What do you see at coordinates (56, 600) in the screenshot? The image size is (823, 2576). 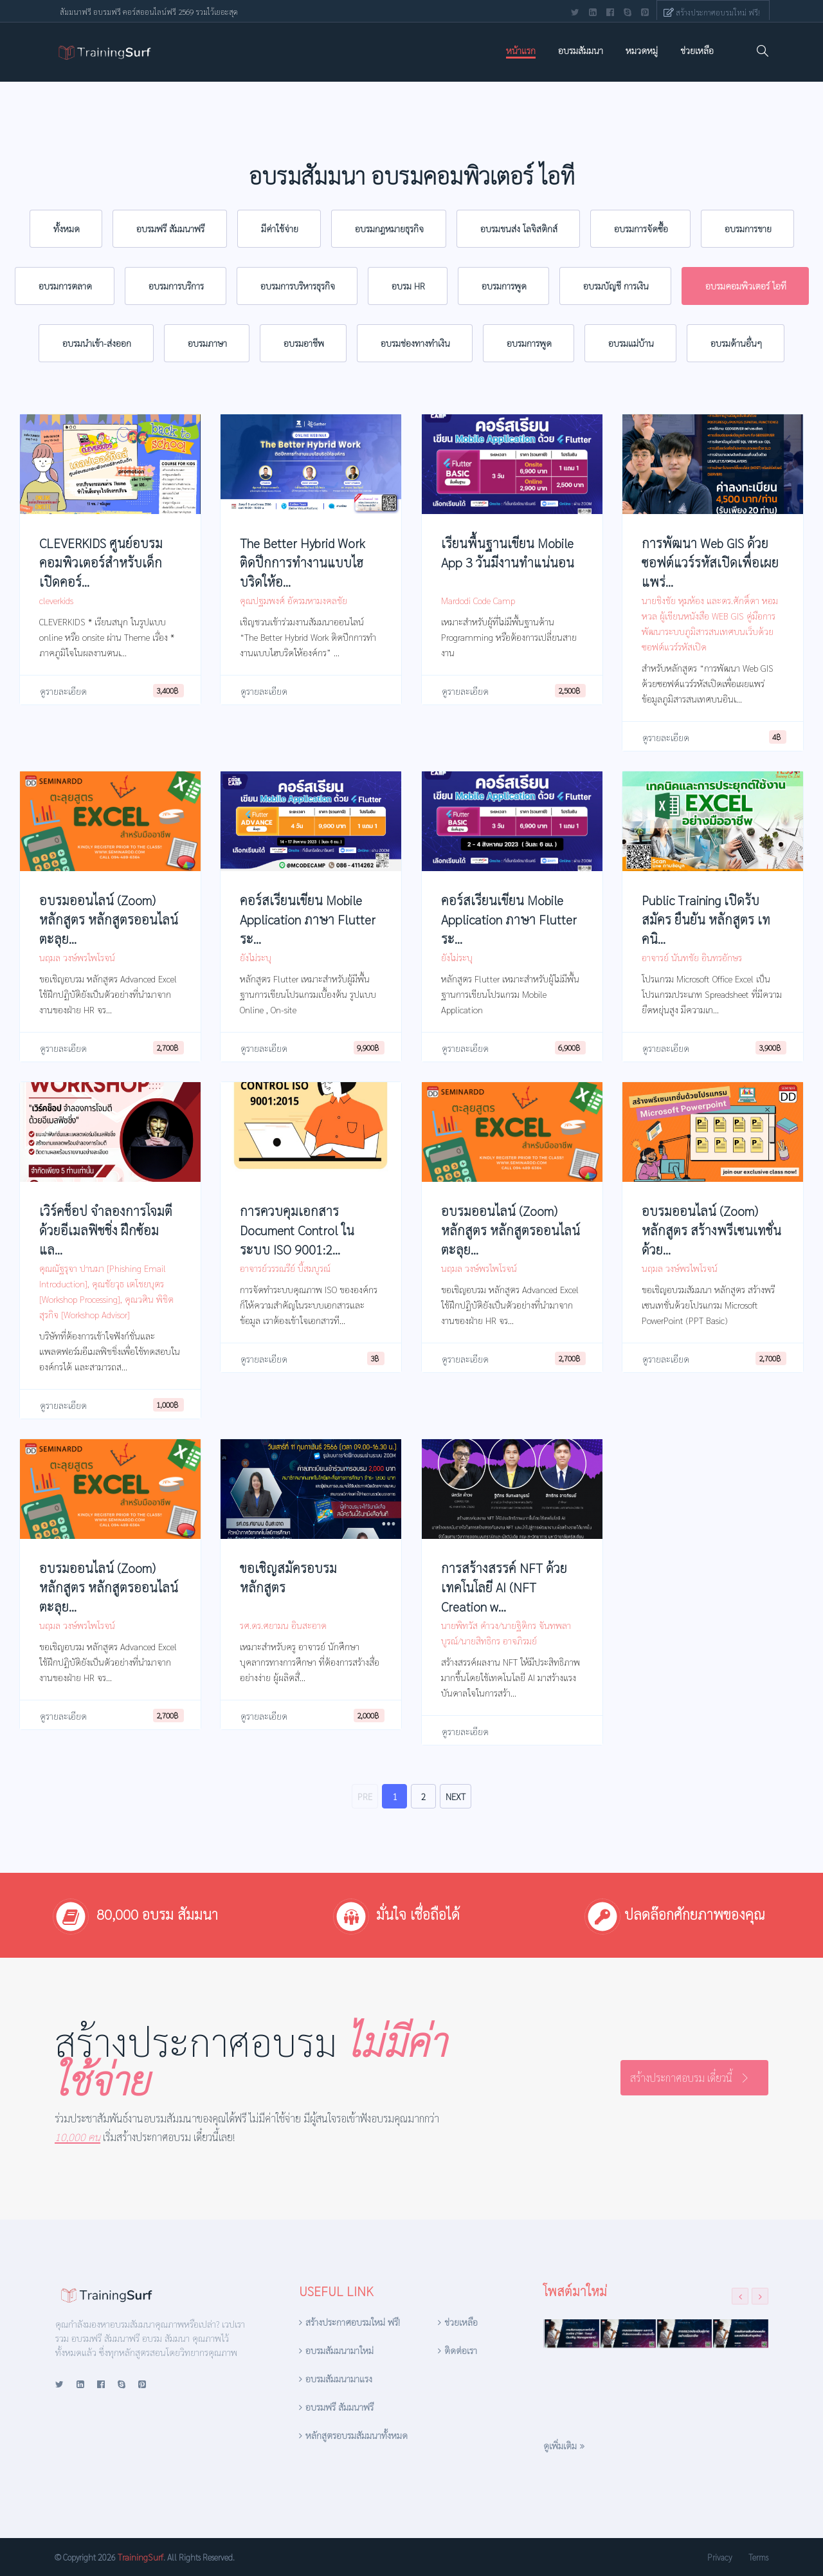 I see `cleverkids` at bounding box center [56, 600].